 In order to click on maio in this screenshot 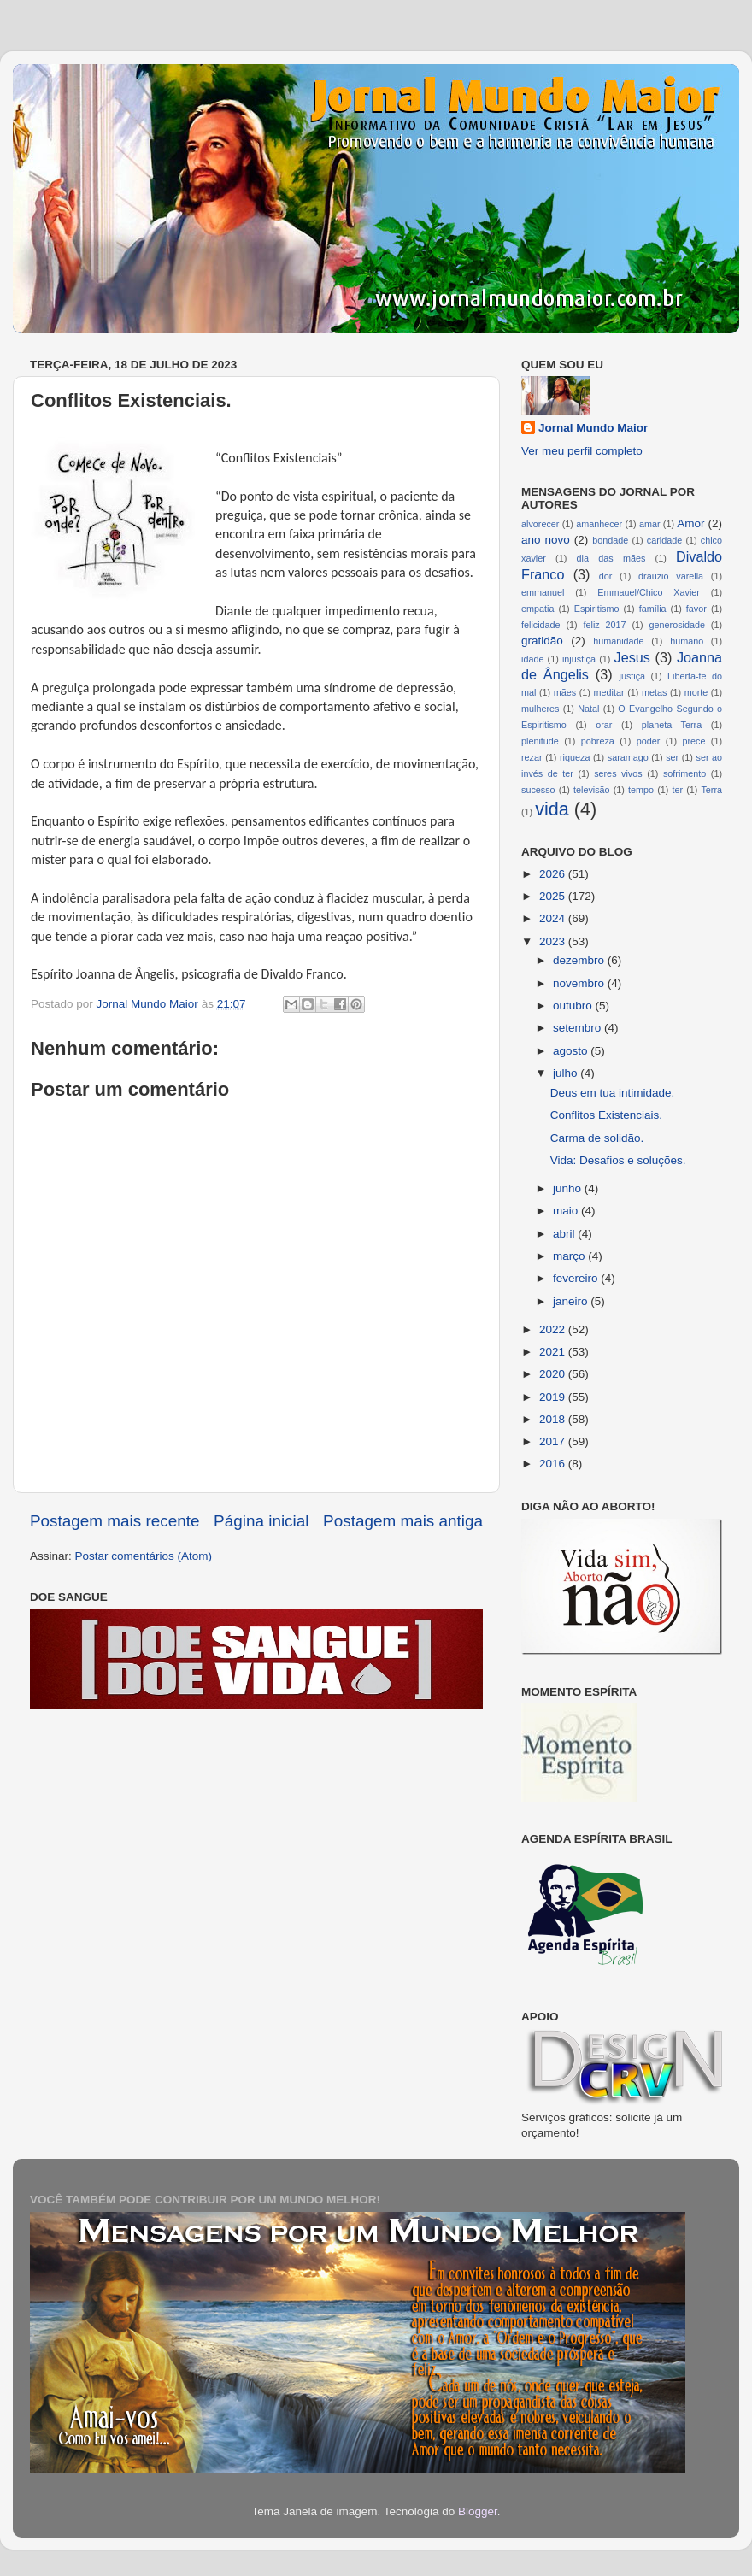, I will do `click(567, 1210)`.